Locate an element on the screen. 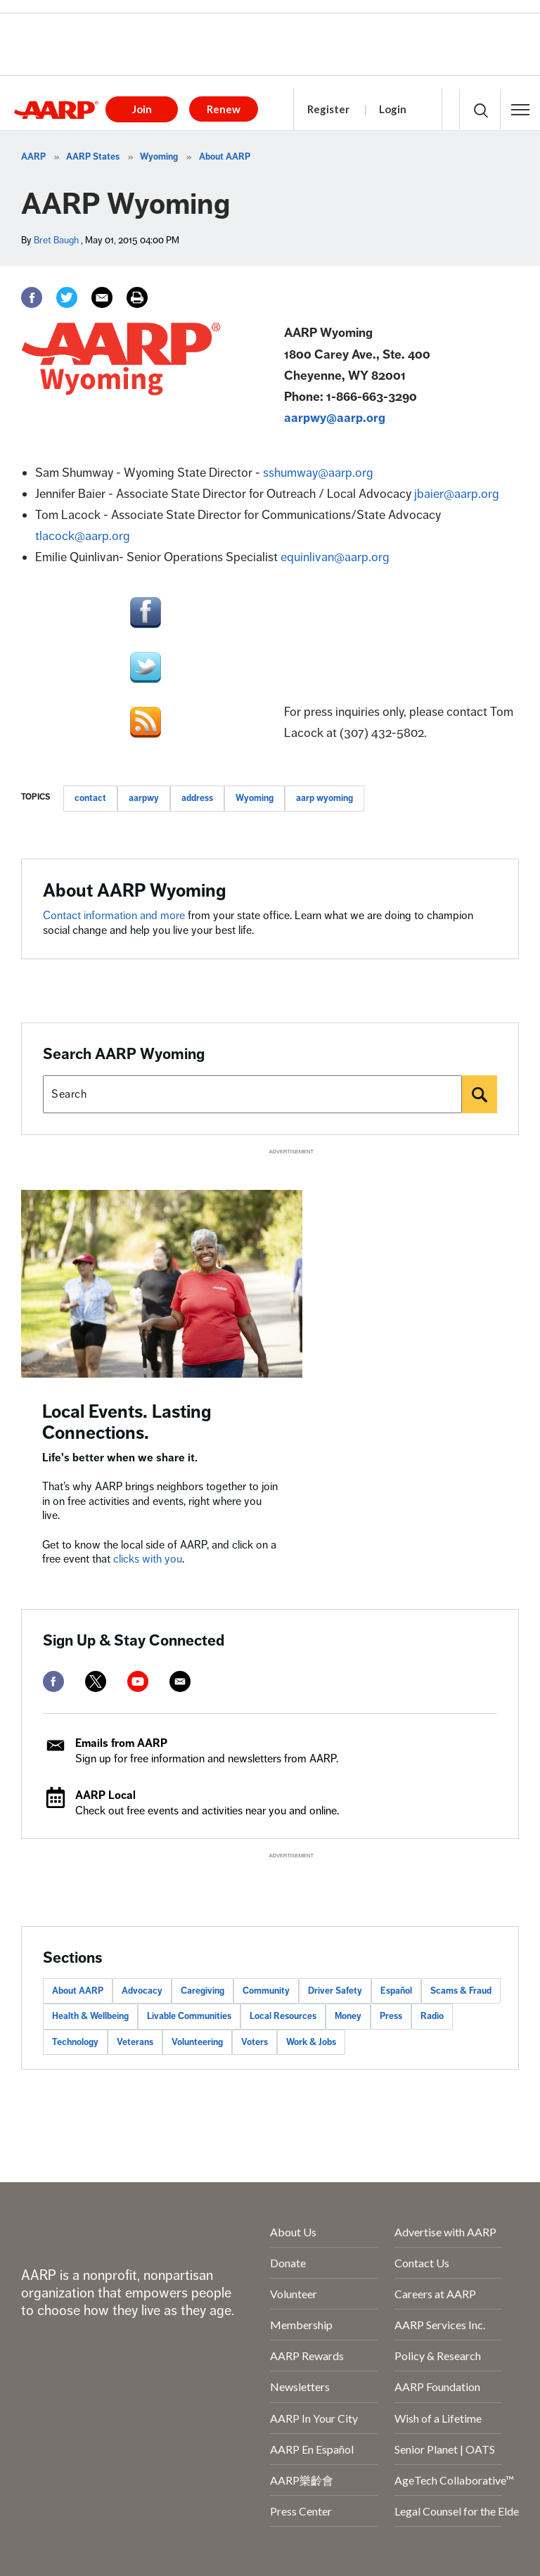 The height and width of the screenshot is (2576, 540). [Facebook] is located at coordinates (31, 297).